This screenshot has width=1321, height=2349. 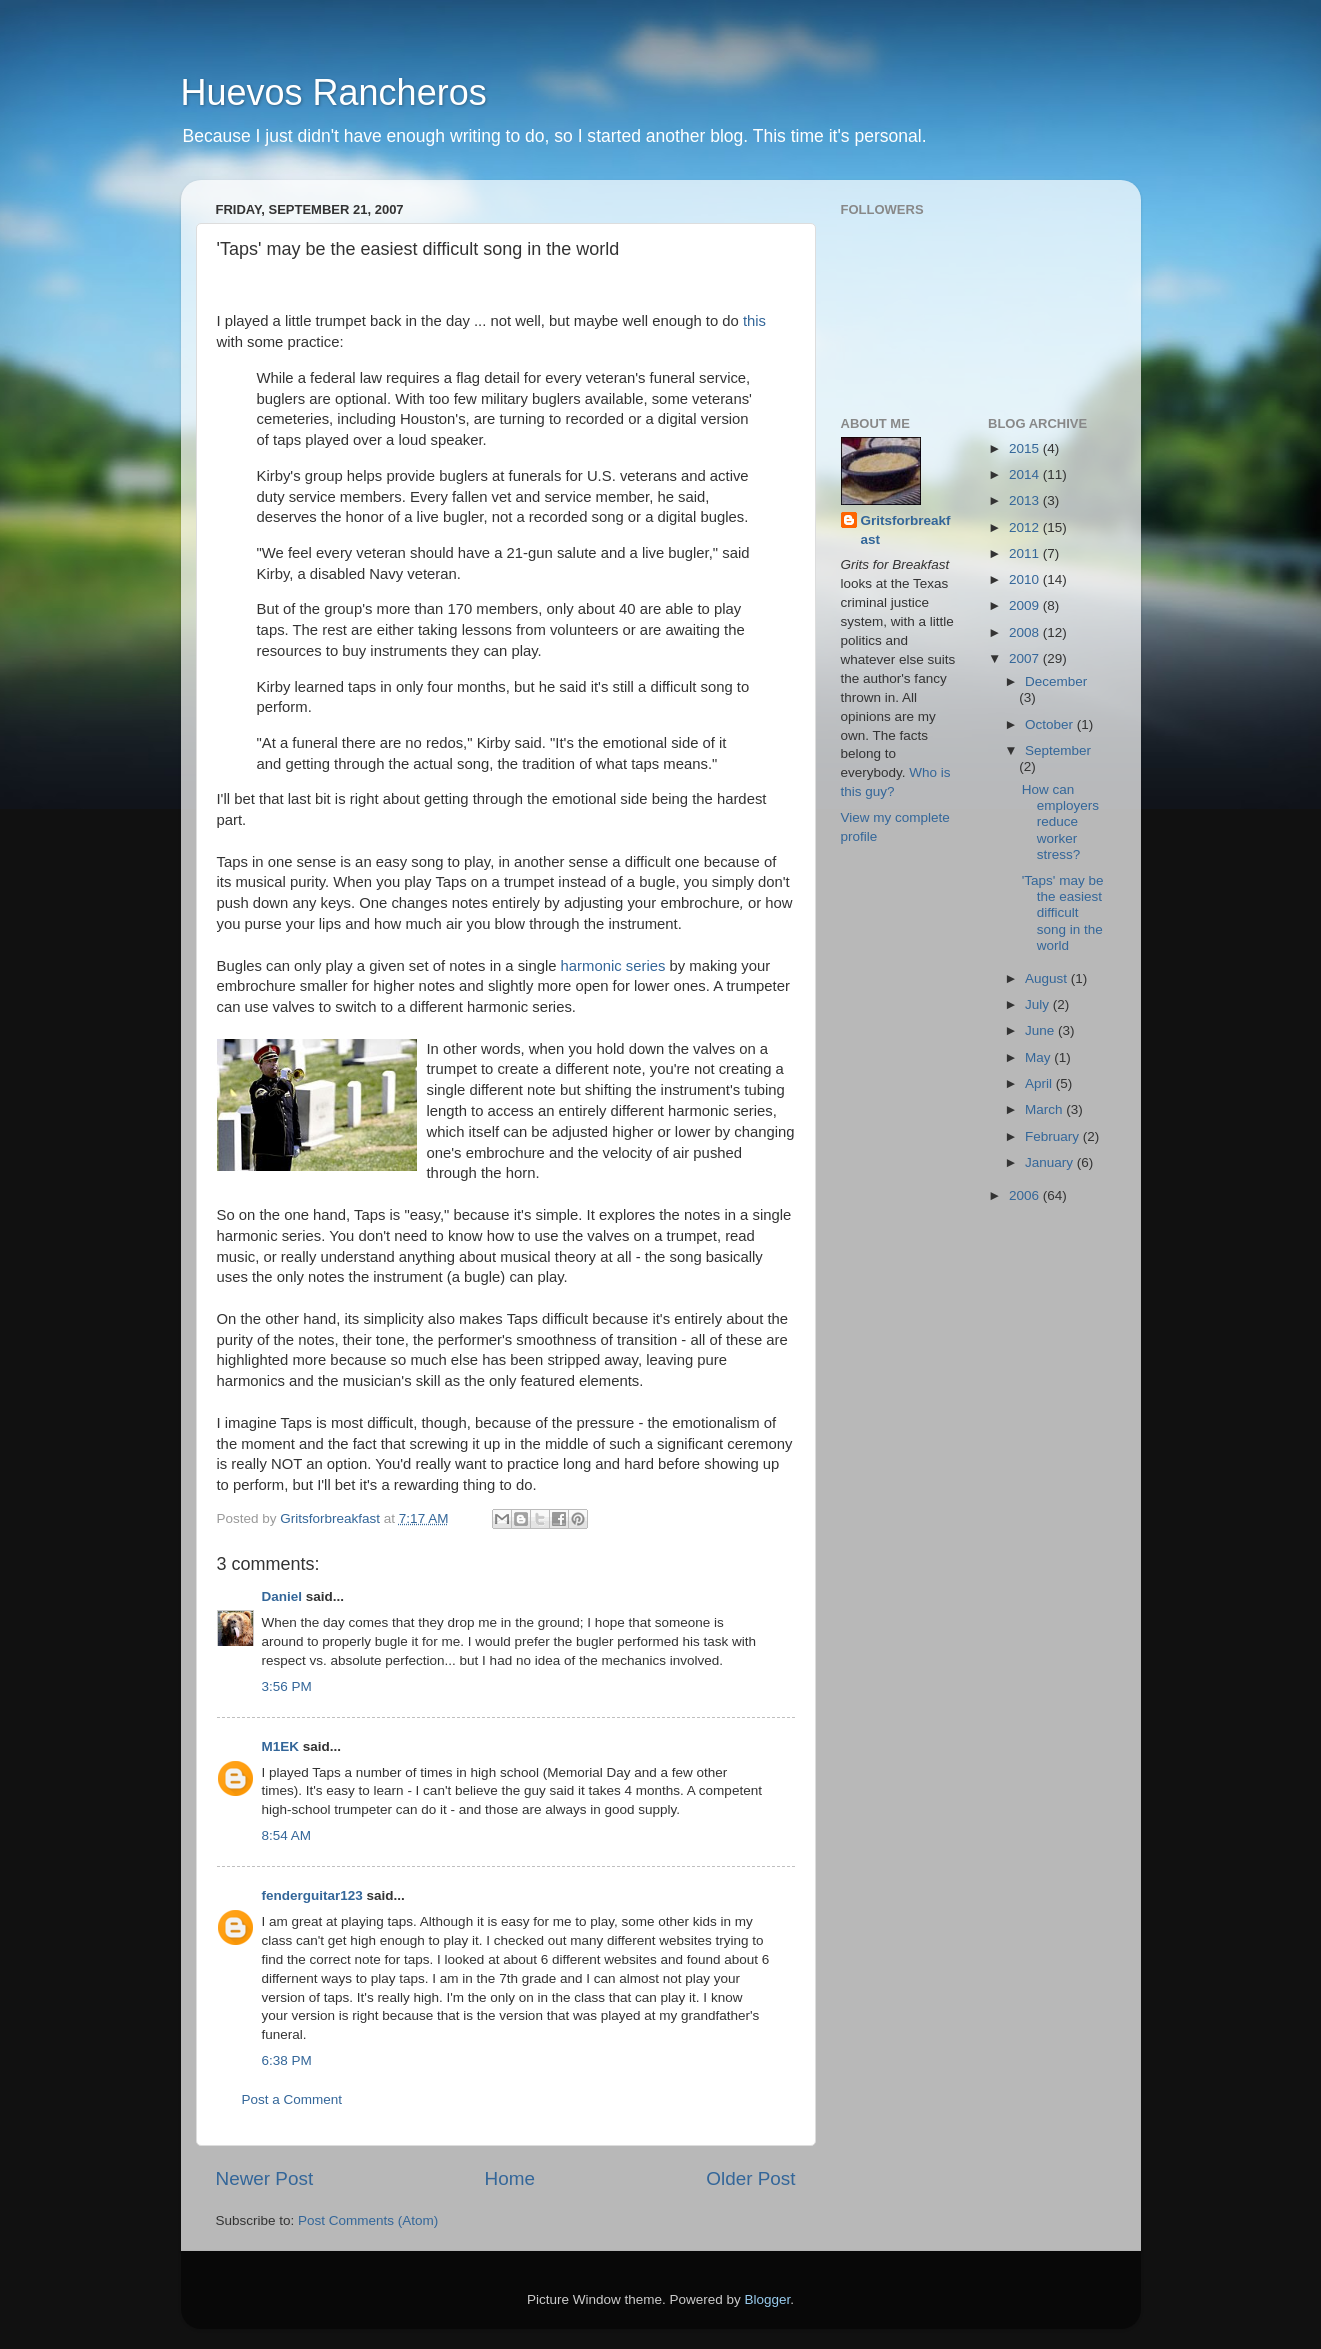 What do you see at coordinates (613, 966) in the screenshot?
I see `harmonic series` at bounding box center [613, 966].